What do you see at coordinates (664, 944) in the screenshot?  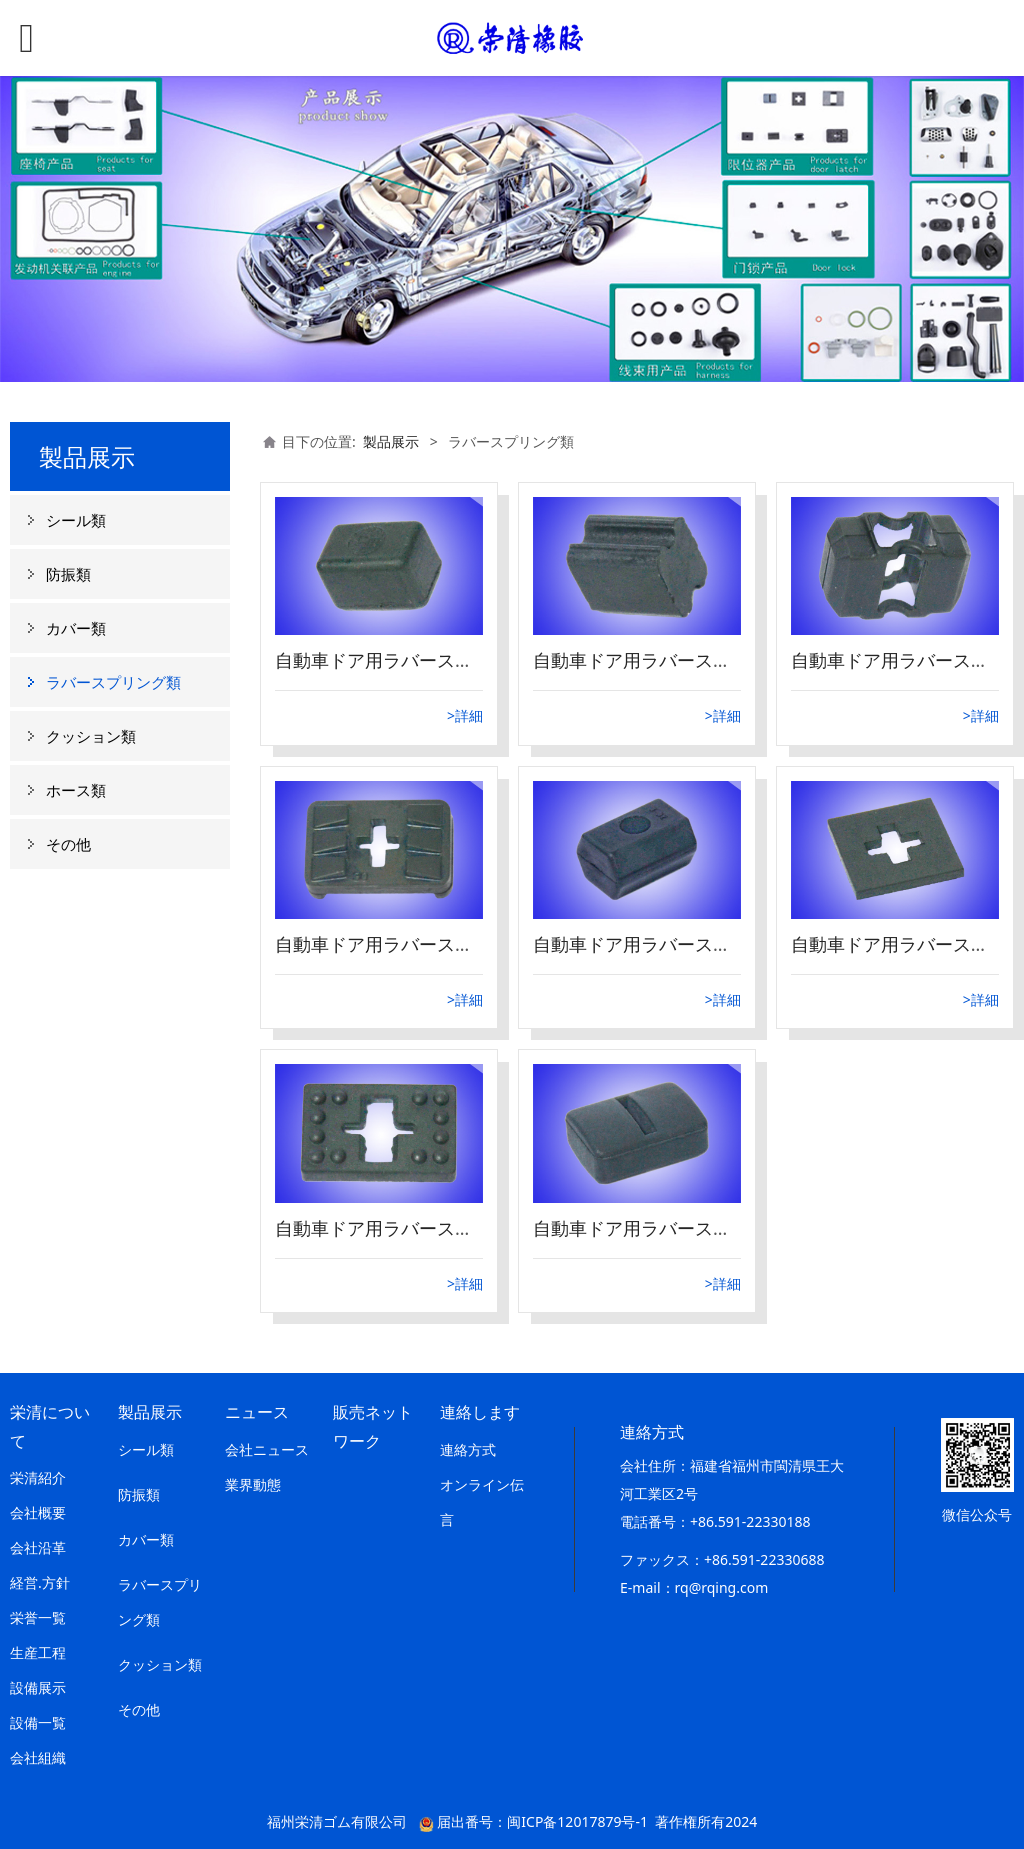 I see `自動車ドア用ラバースプリング4` at bounding box center [664, 944].